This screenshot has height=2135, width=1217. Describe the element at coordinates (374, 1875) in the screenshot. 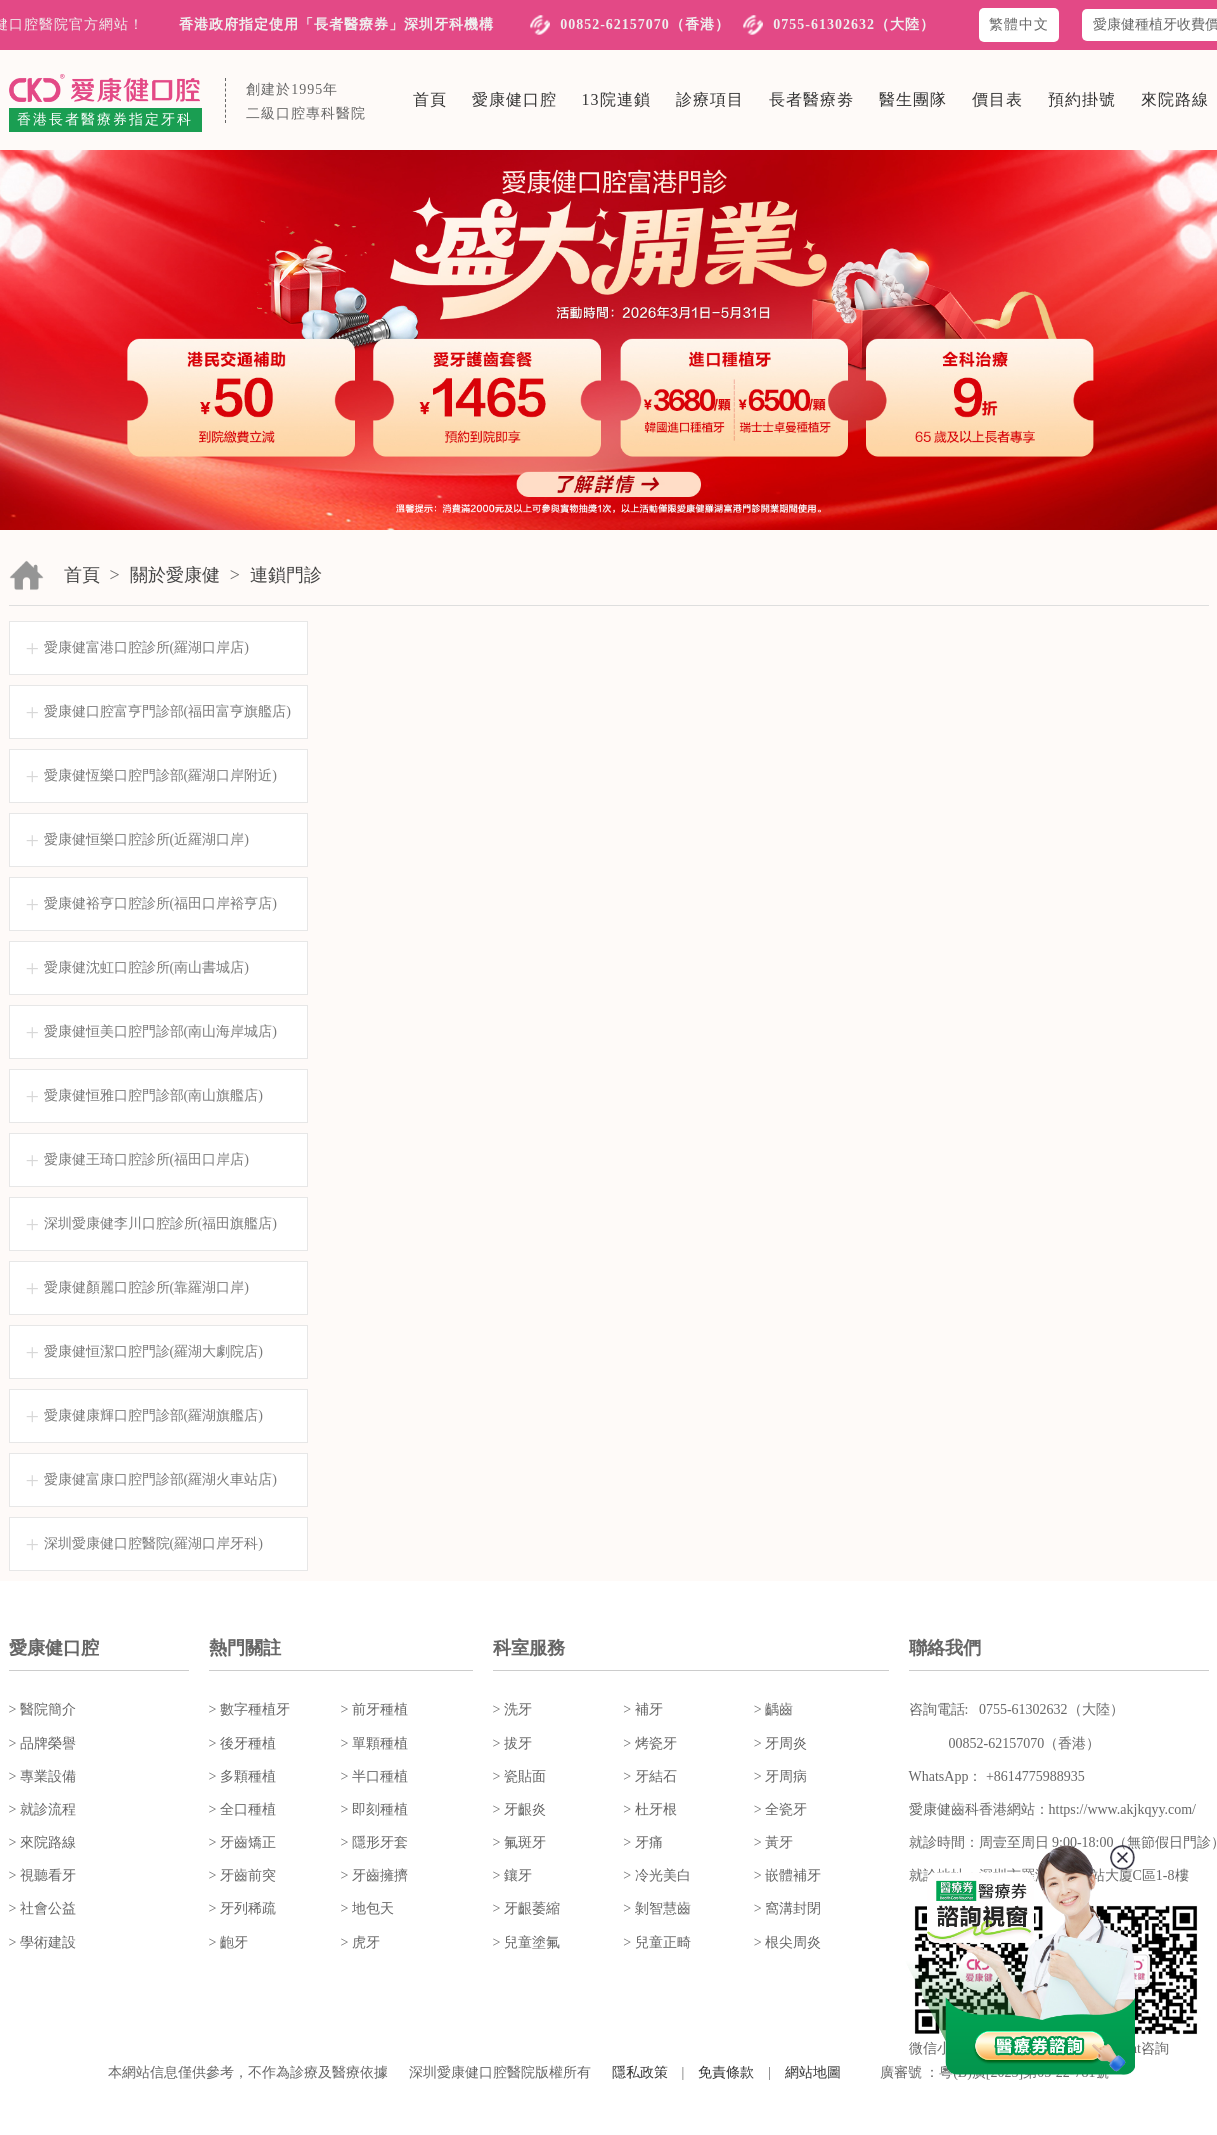

I see `> 牙齒擁擠` at that location.